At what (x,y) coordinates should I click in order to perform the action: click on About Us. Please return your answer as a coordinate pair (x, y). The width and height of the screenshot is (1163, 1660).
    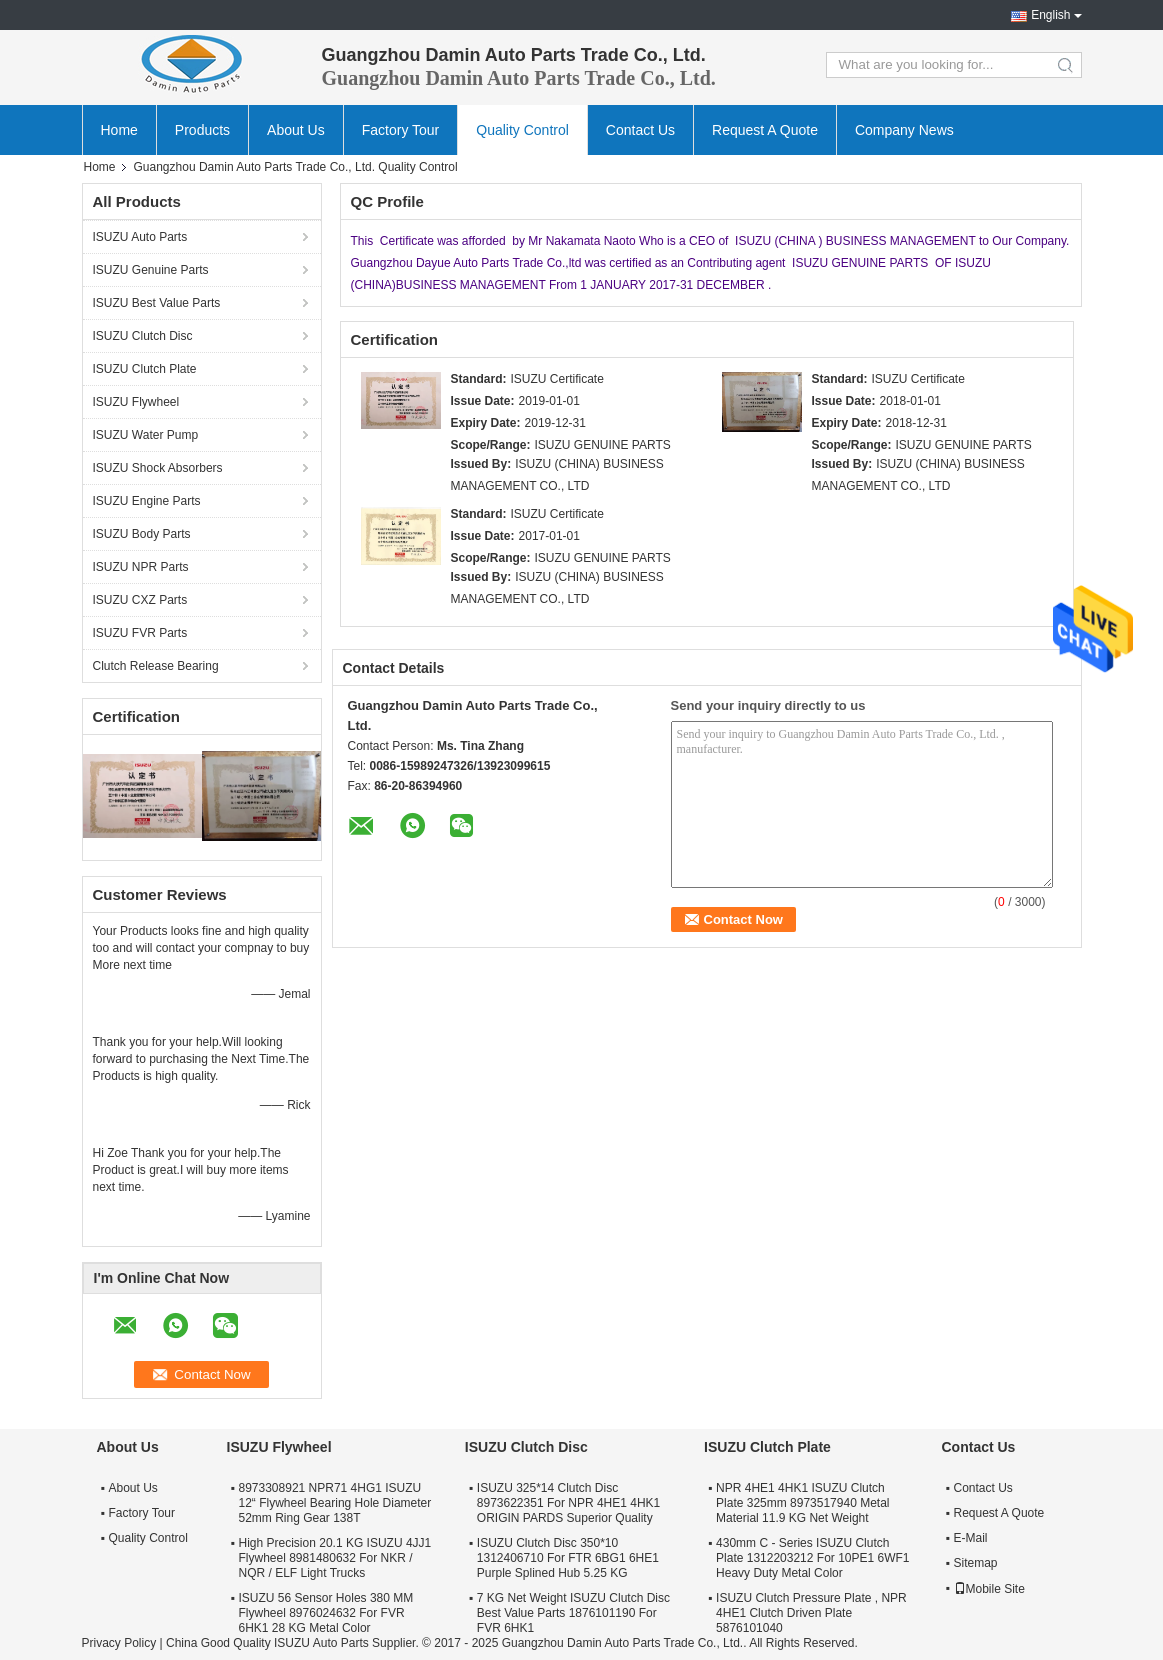
    Looking at the image, I should click on (296, 130).